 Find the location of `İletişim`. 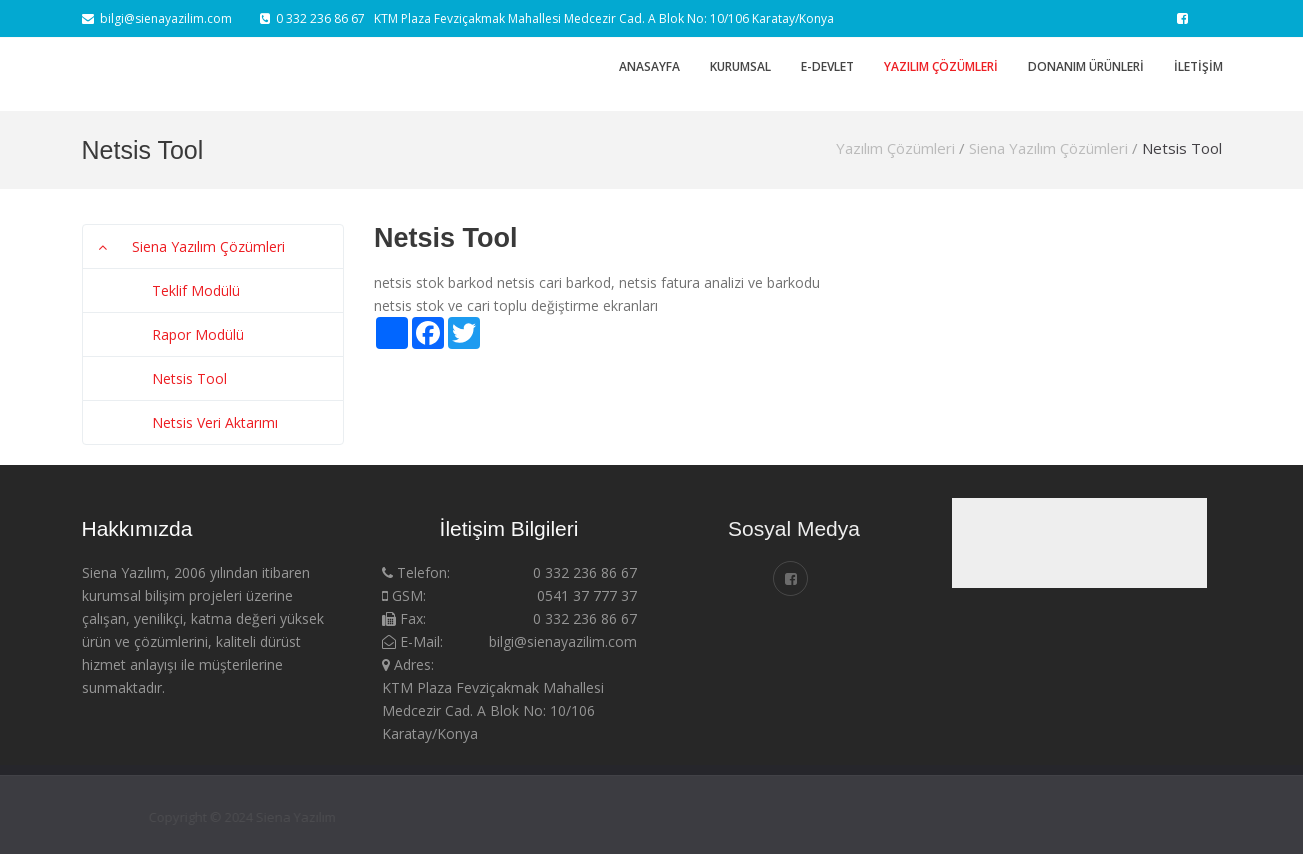

İletişim is located at coordinates (1198, 66).